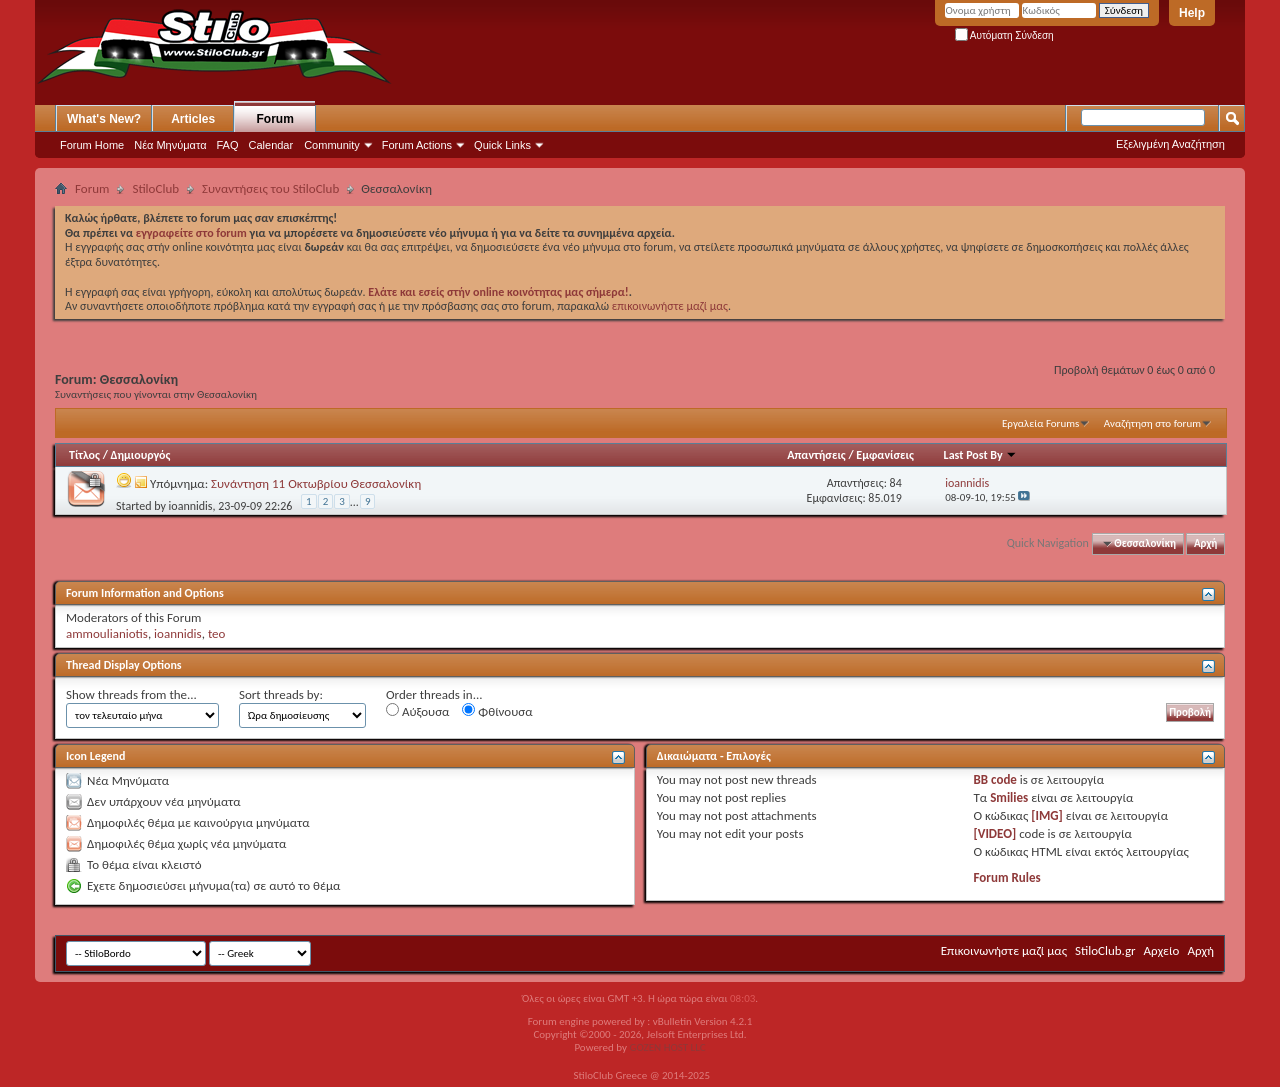 This screenshot has height=1087, width=1280. What do you see at coordinates (417, 711) in the screenshot?
I see `Αύξουσα` at bounding box center [417, 711].